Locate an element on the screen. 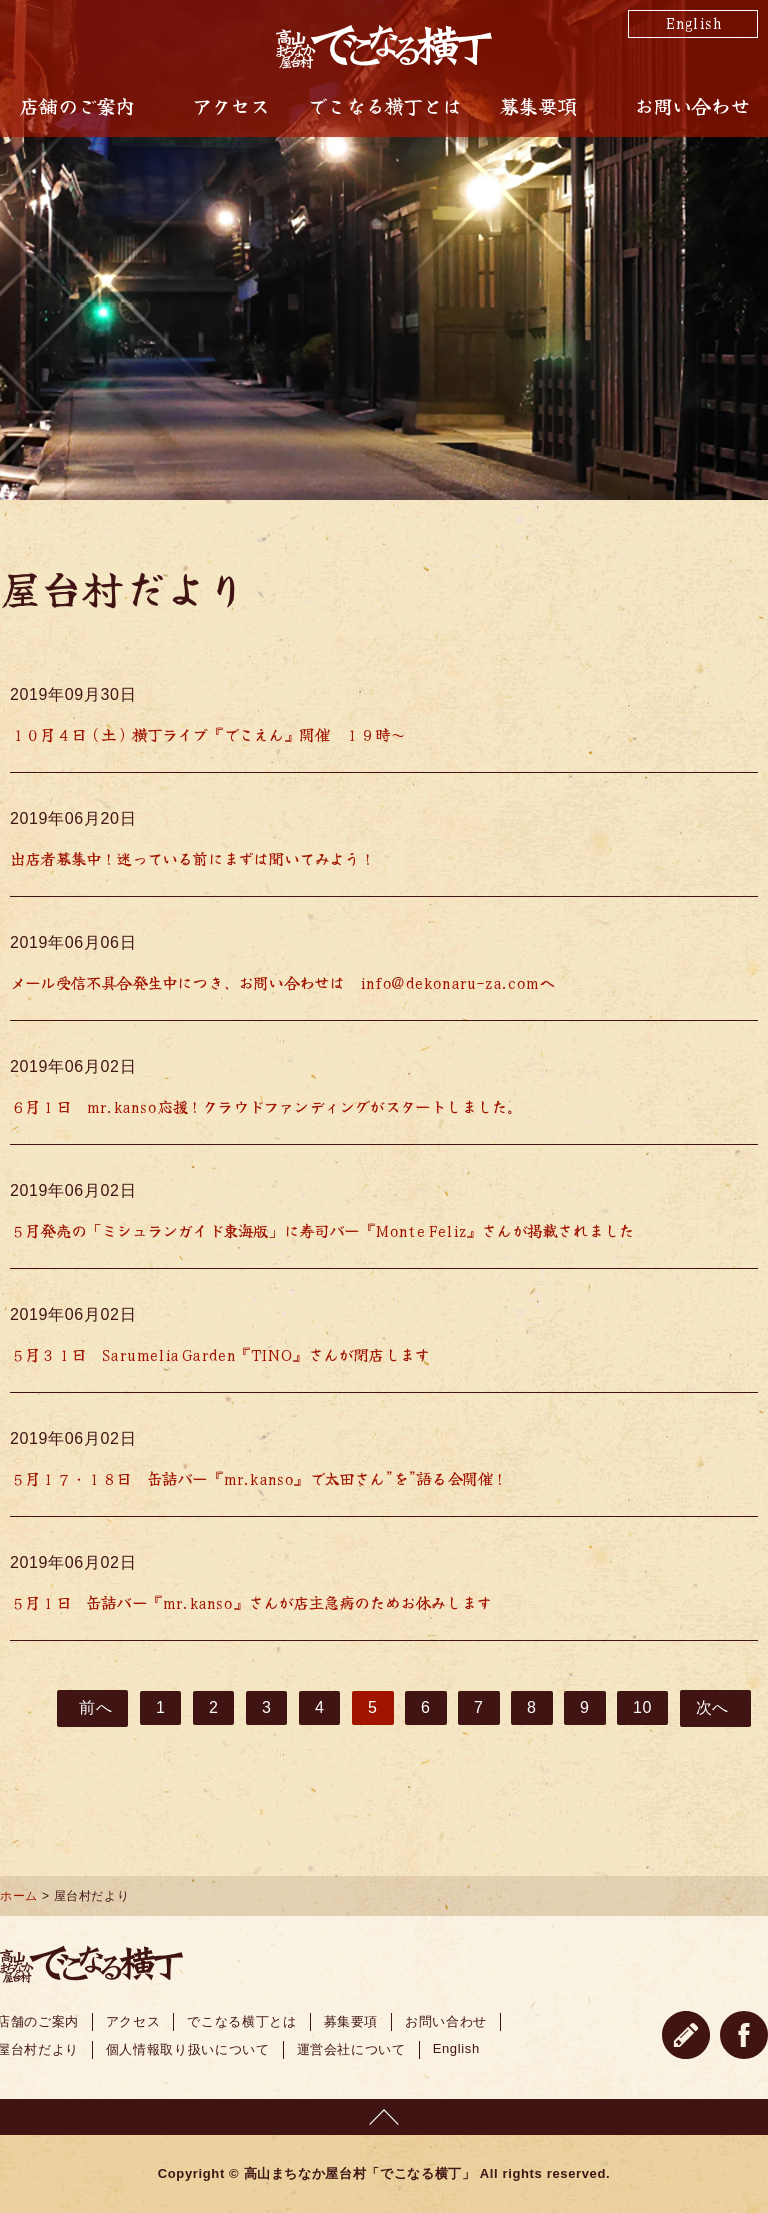 This screenshot has height=2213, width=768. ６月１日 mr.kanso応援！クラウドファンディングがスタートしました。 is located at coordinates (265, 1106).